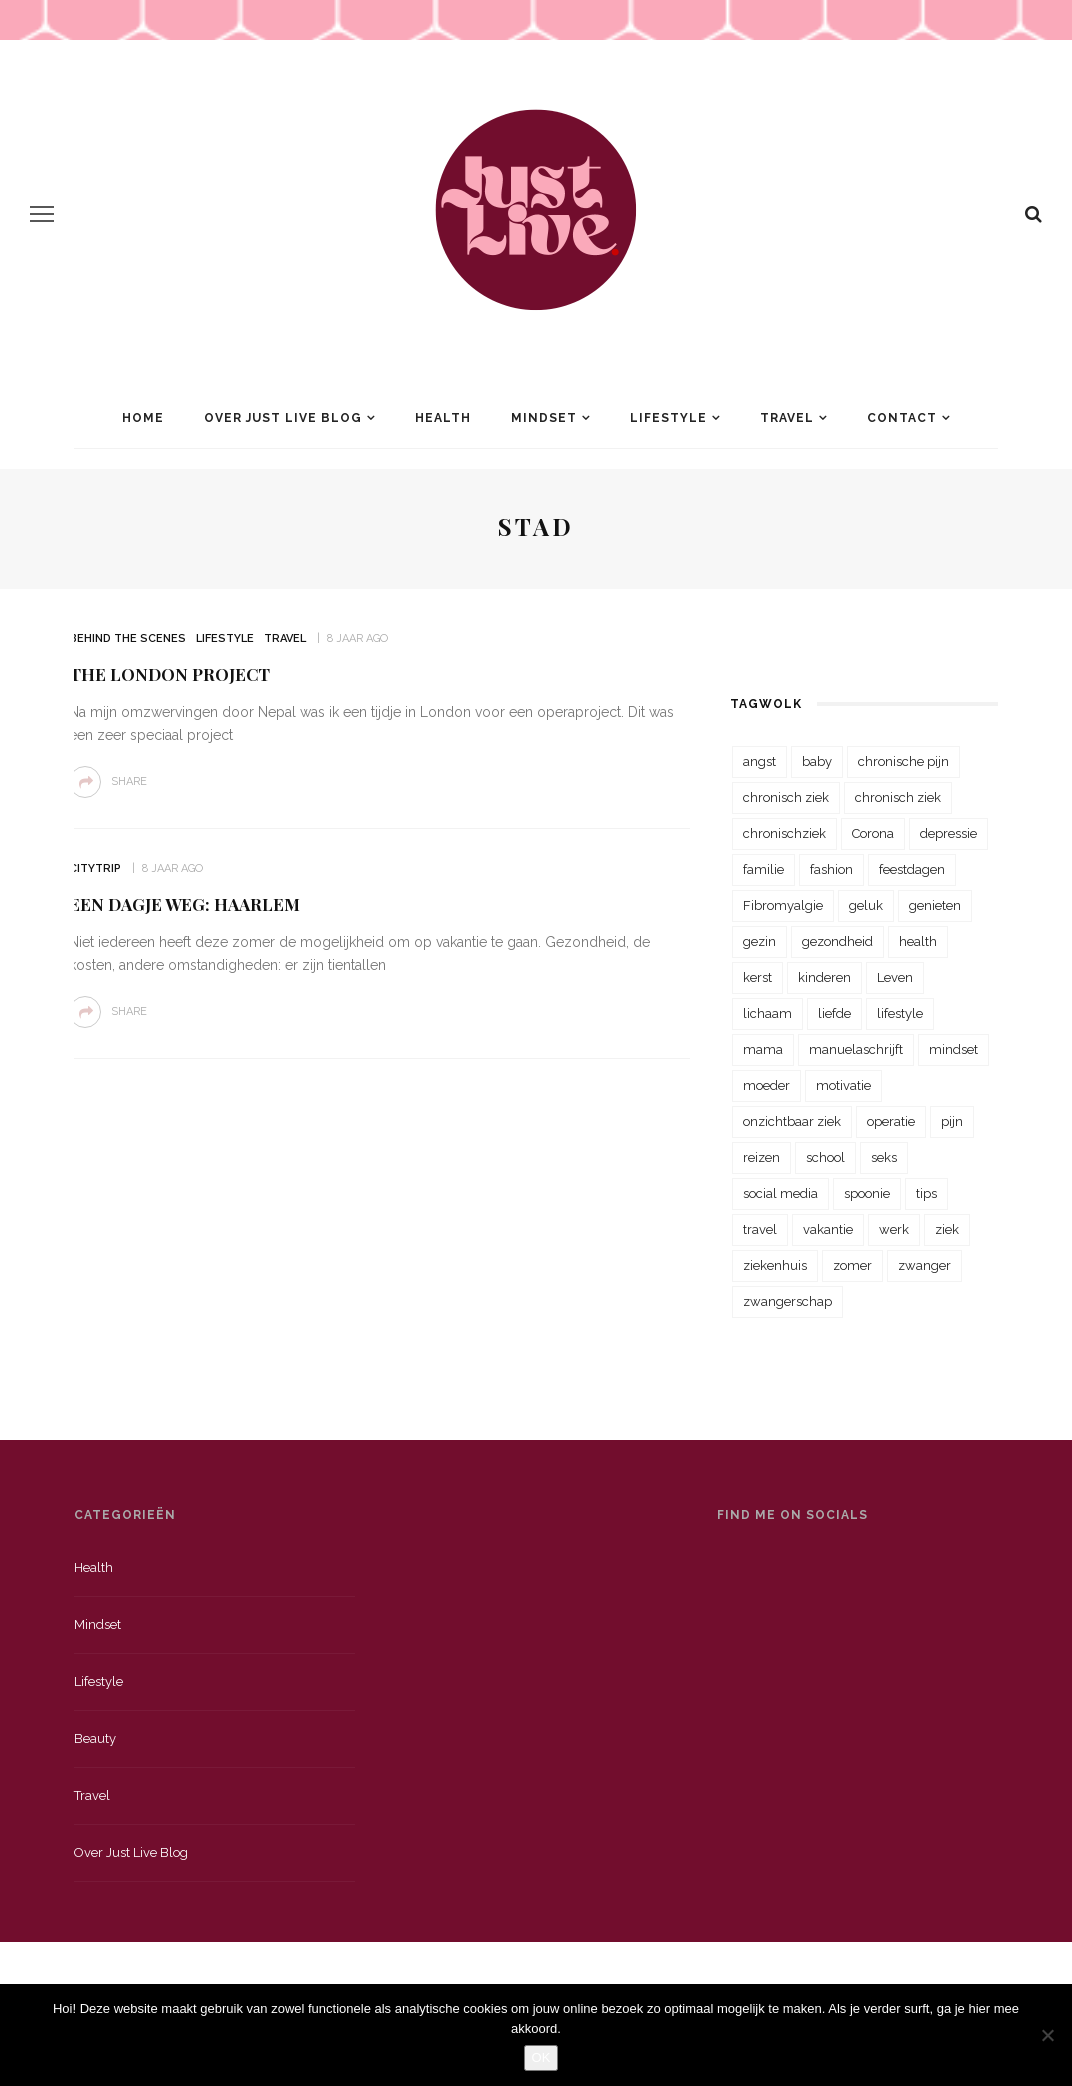 The width and height of the screenshot is (1072, 2086). What do you see at coordinates (143, 418) in the screenshot?
I see `Home` at bounding box center [143, 418].